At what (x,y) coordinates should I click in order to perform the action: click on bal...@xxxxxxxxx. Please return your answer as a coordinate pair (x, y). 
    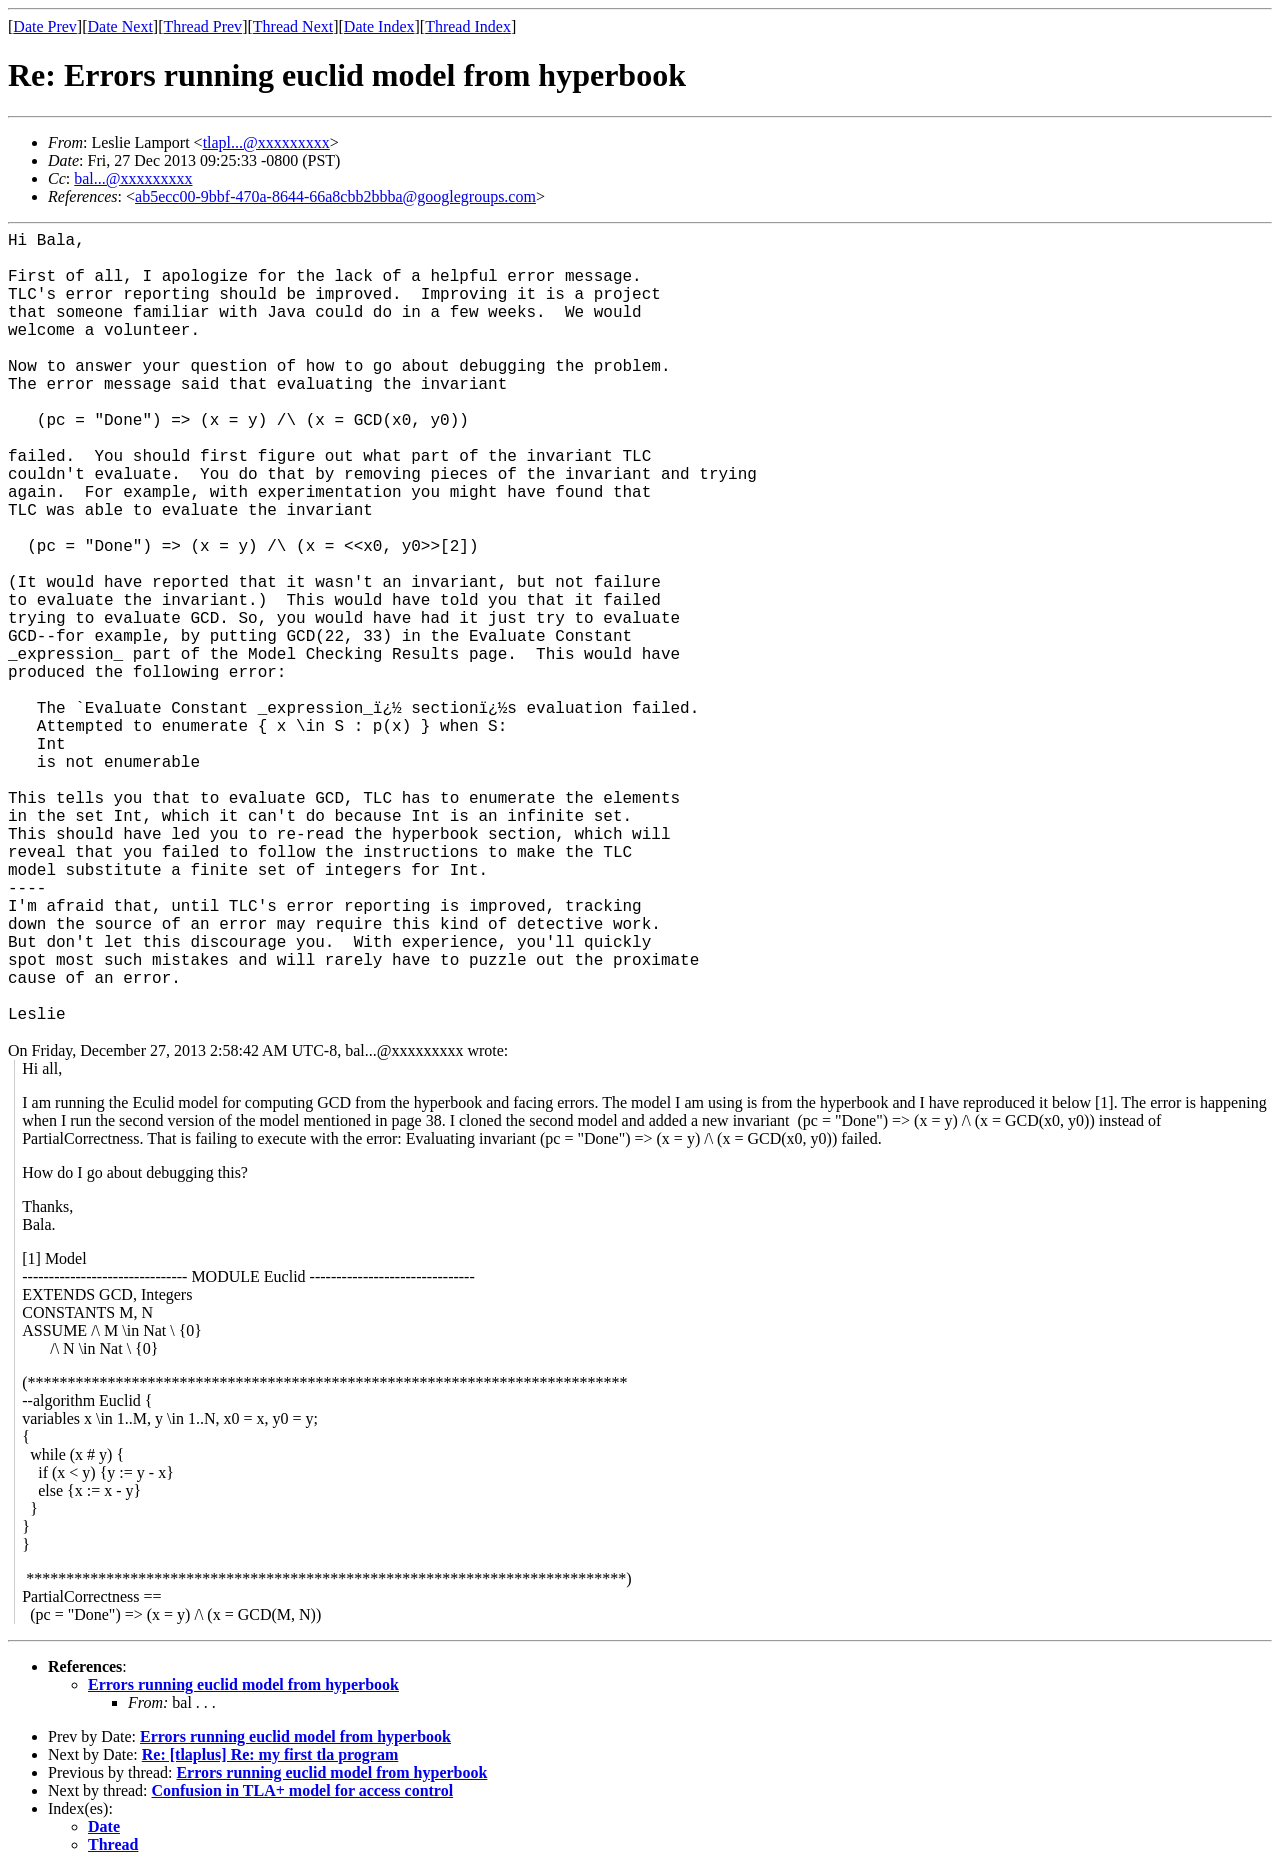
    Looking at the image, I should click on (133, 178).